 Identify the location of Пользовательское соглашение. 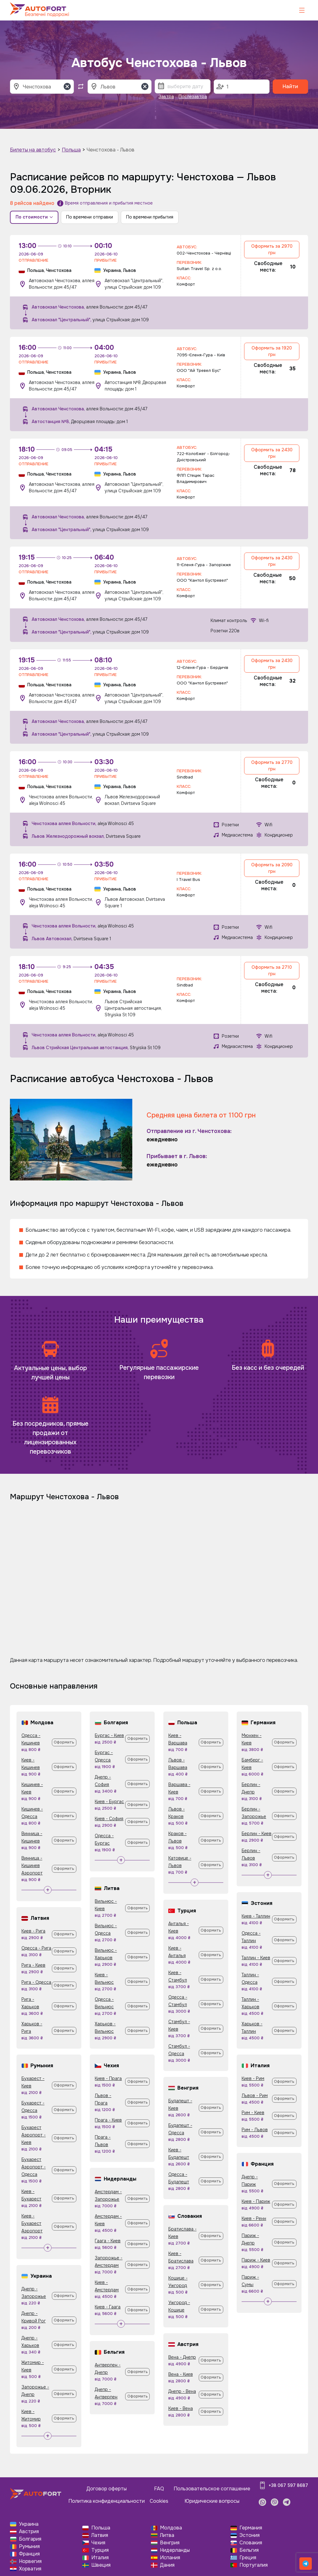
(212, 2488).